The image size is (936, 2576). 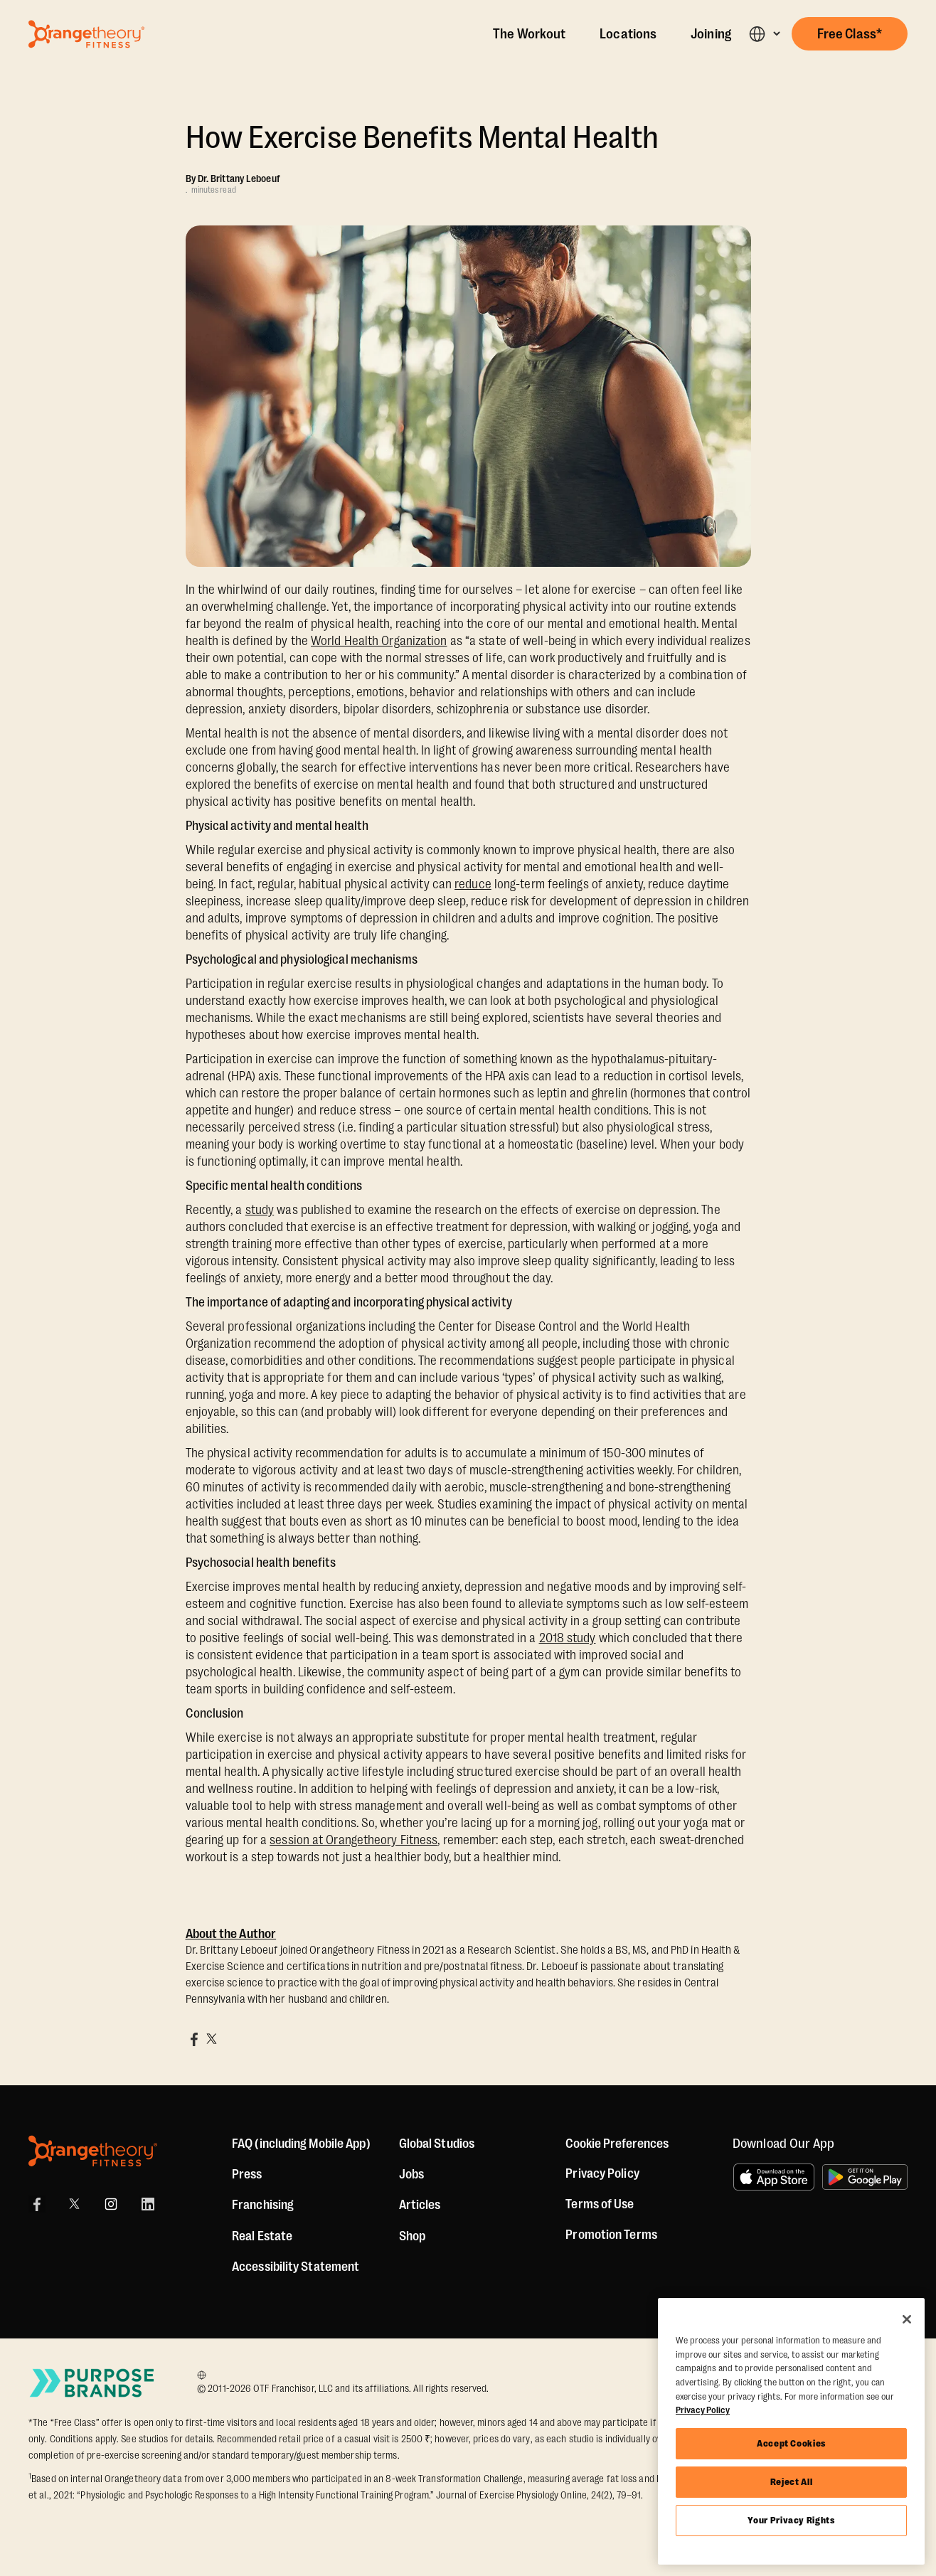 I want to click on [Orangetheory Fitness], so click(x=92, y=2151).